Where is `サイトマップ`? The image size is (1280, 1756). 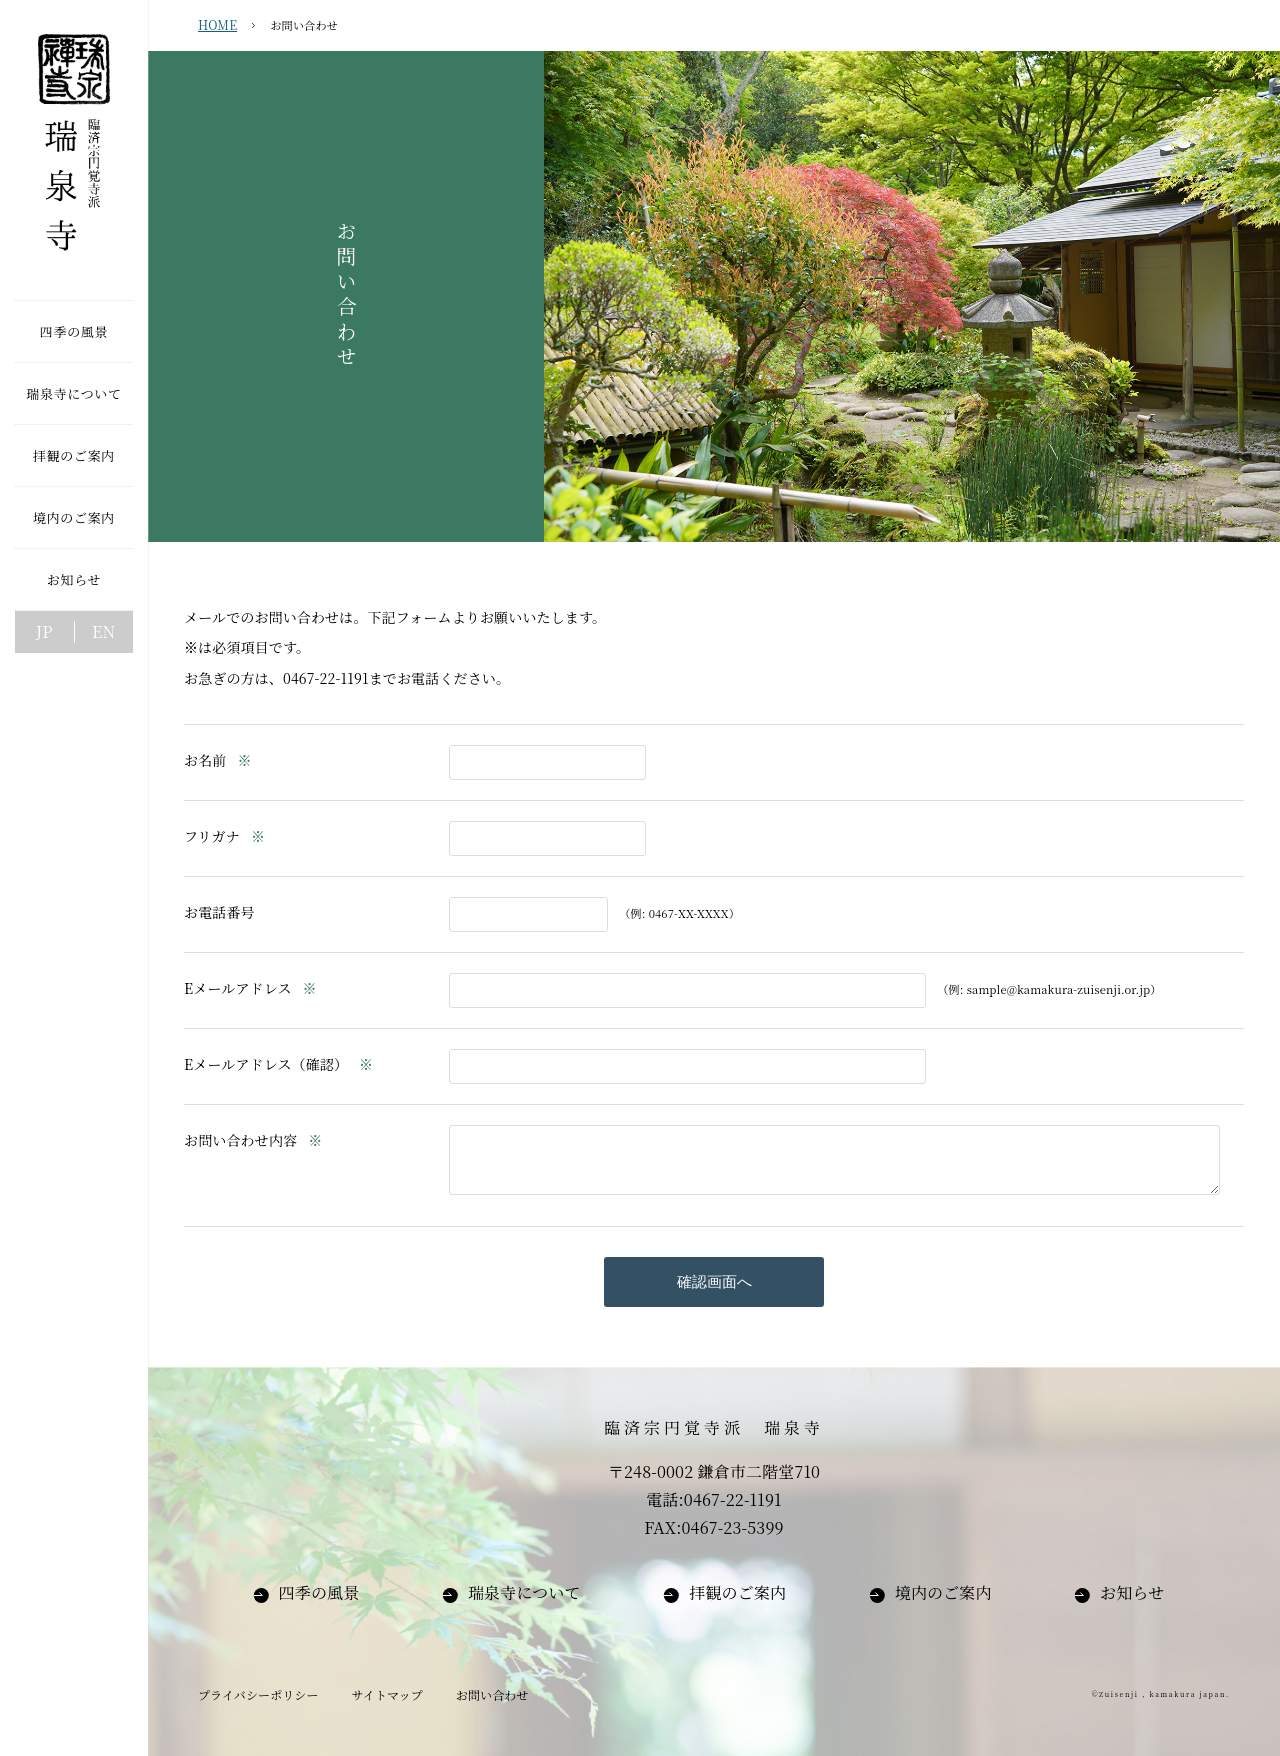 サイトマップ is located at coordinates (386, 1694).